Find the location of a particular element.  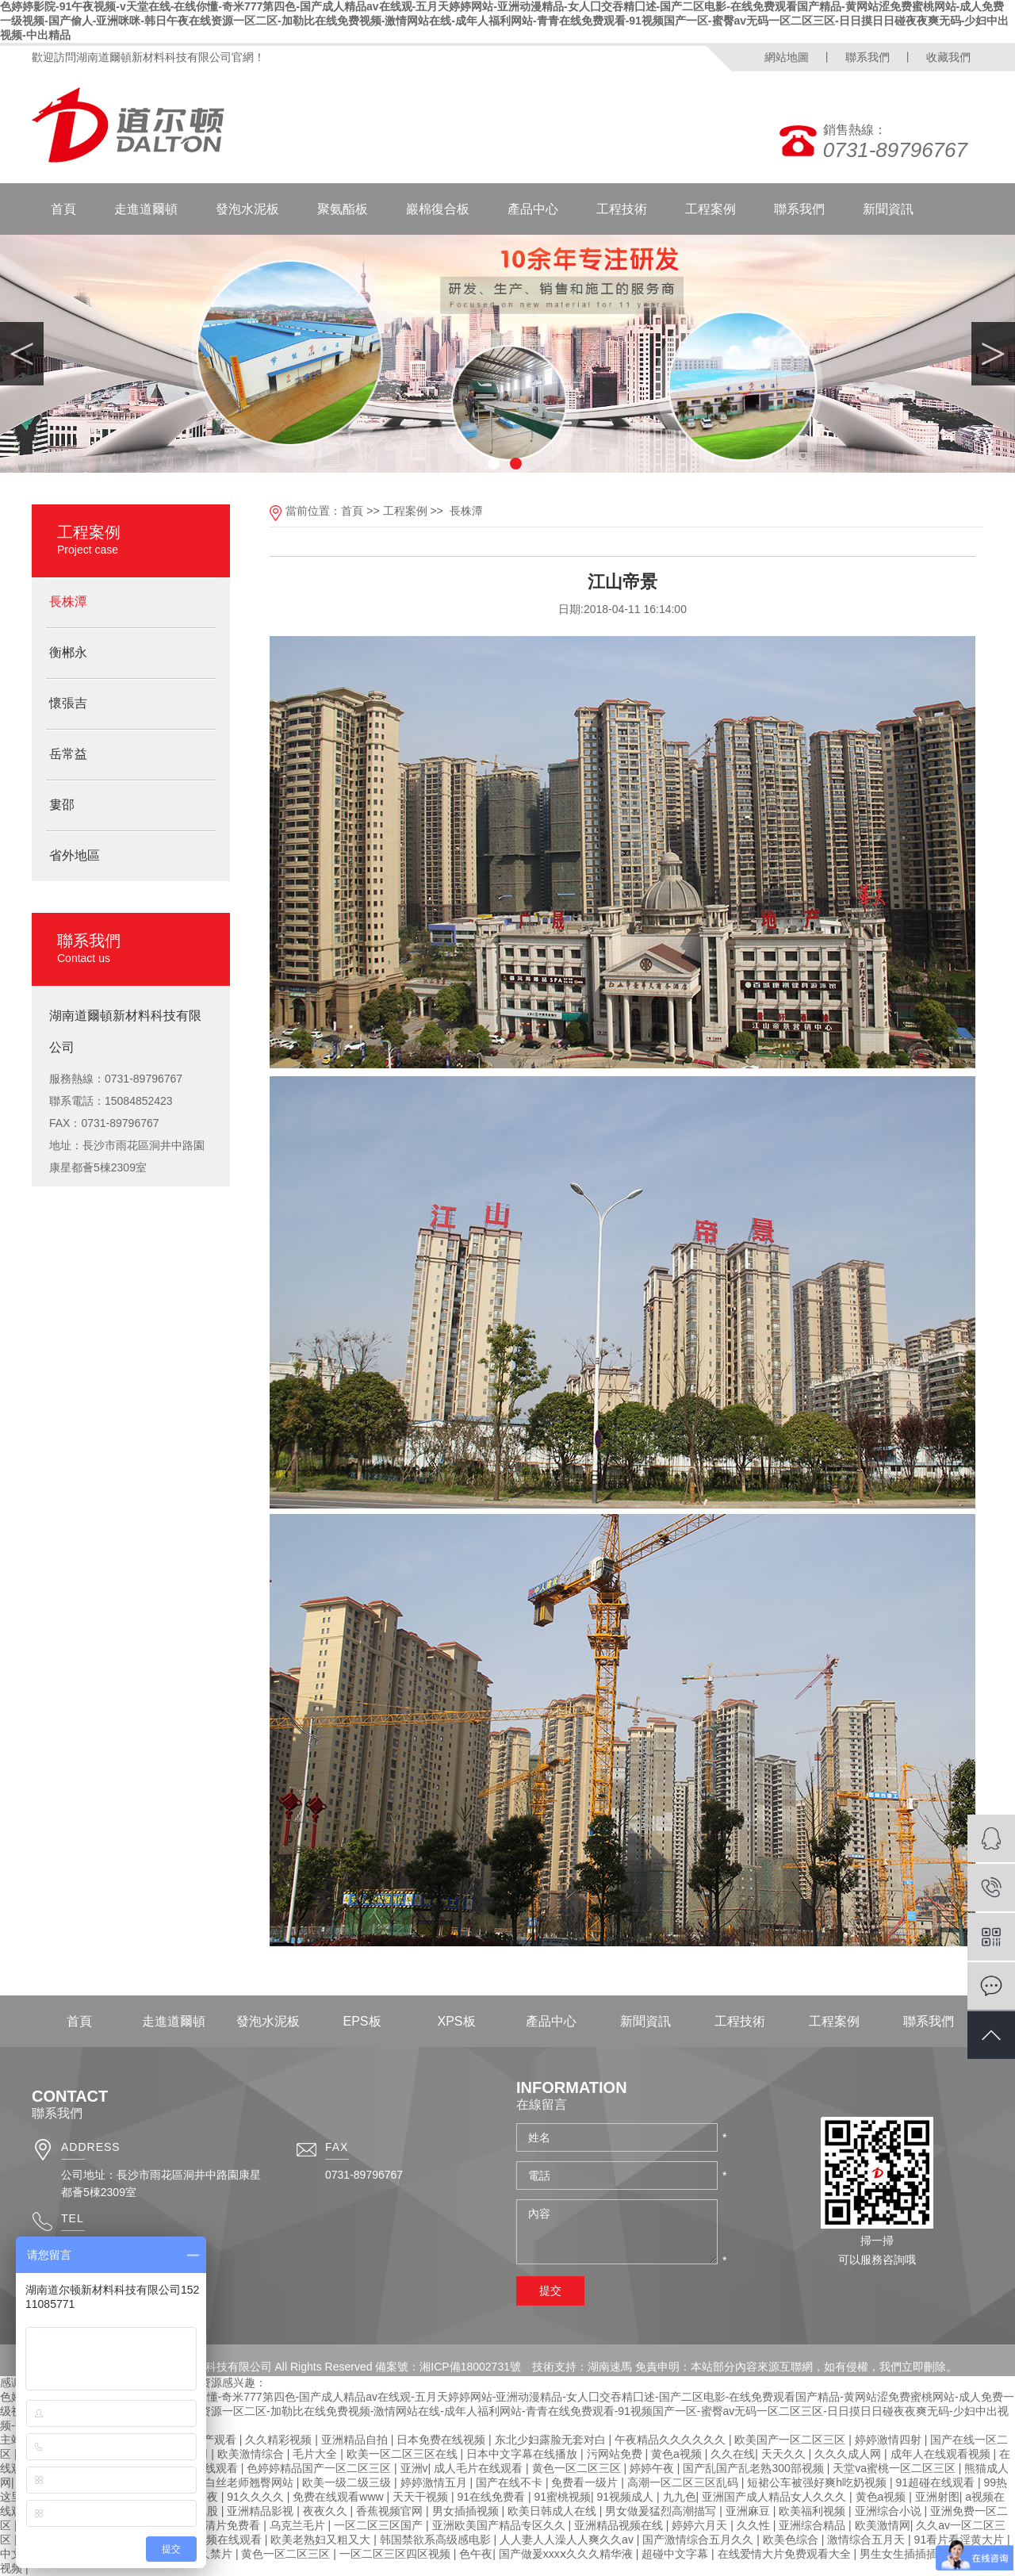

工程案例 is located at coordinates (710, 209).